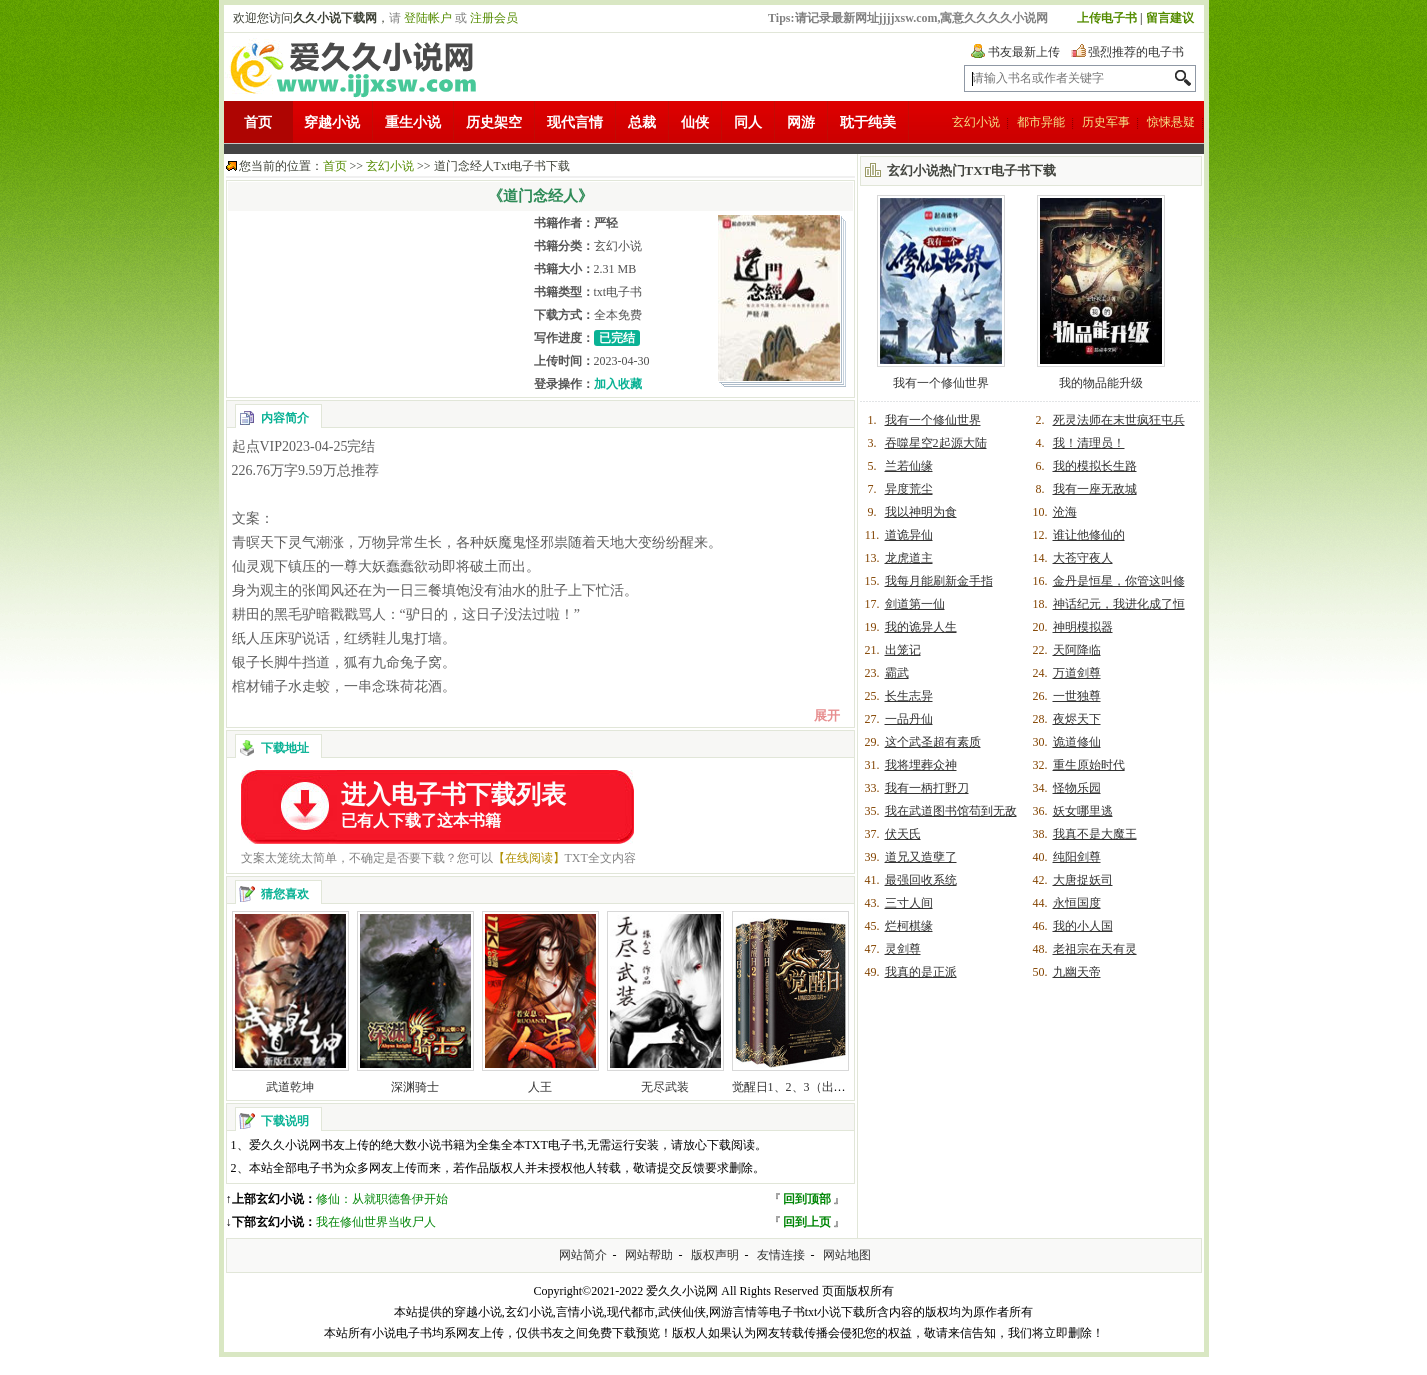  I want to click on 永恒国度, so click(1077, 903).